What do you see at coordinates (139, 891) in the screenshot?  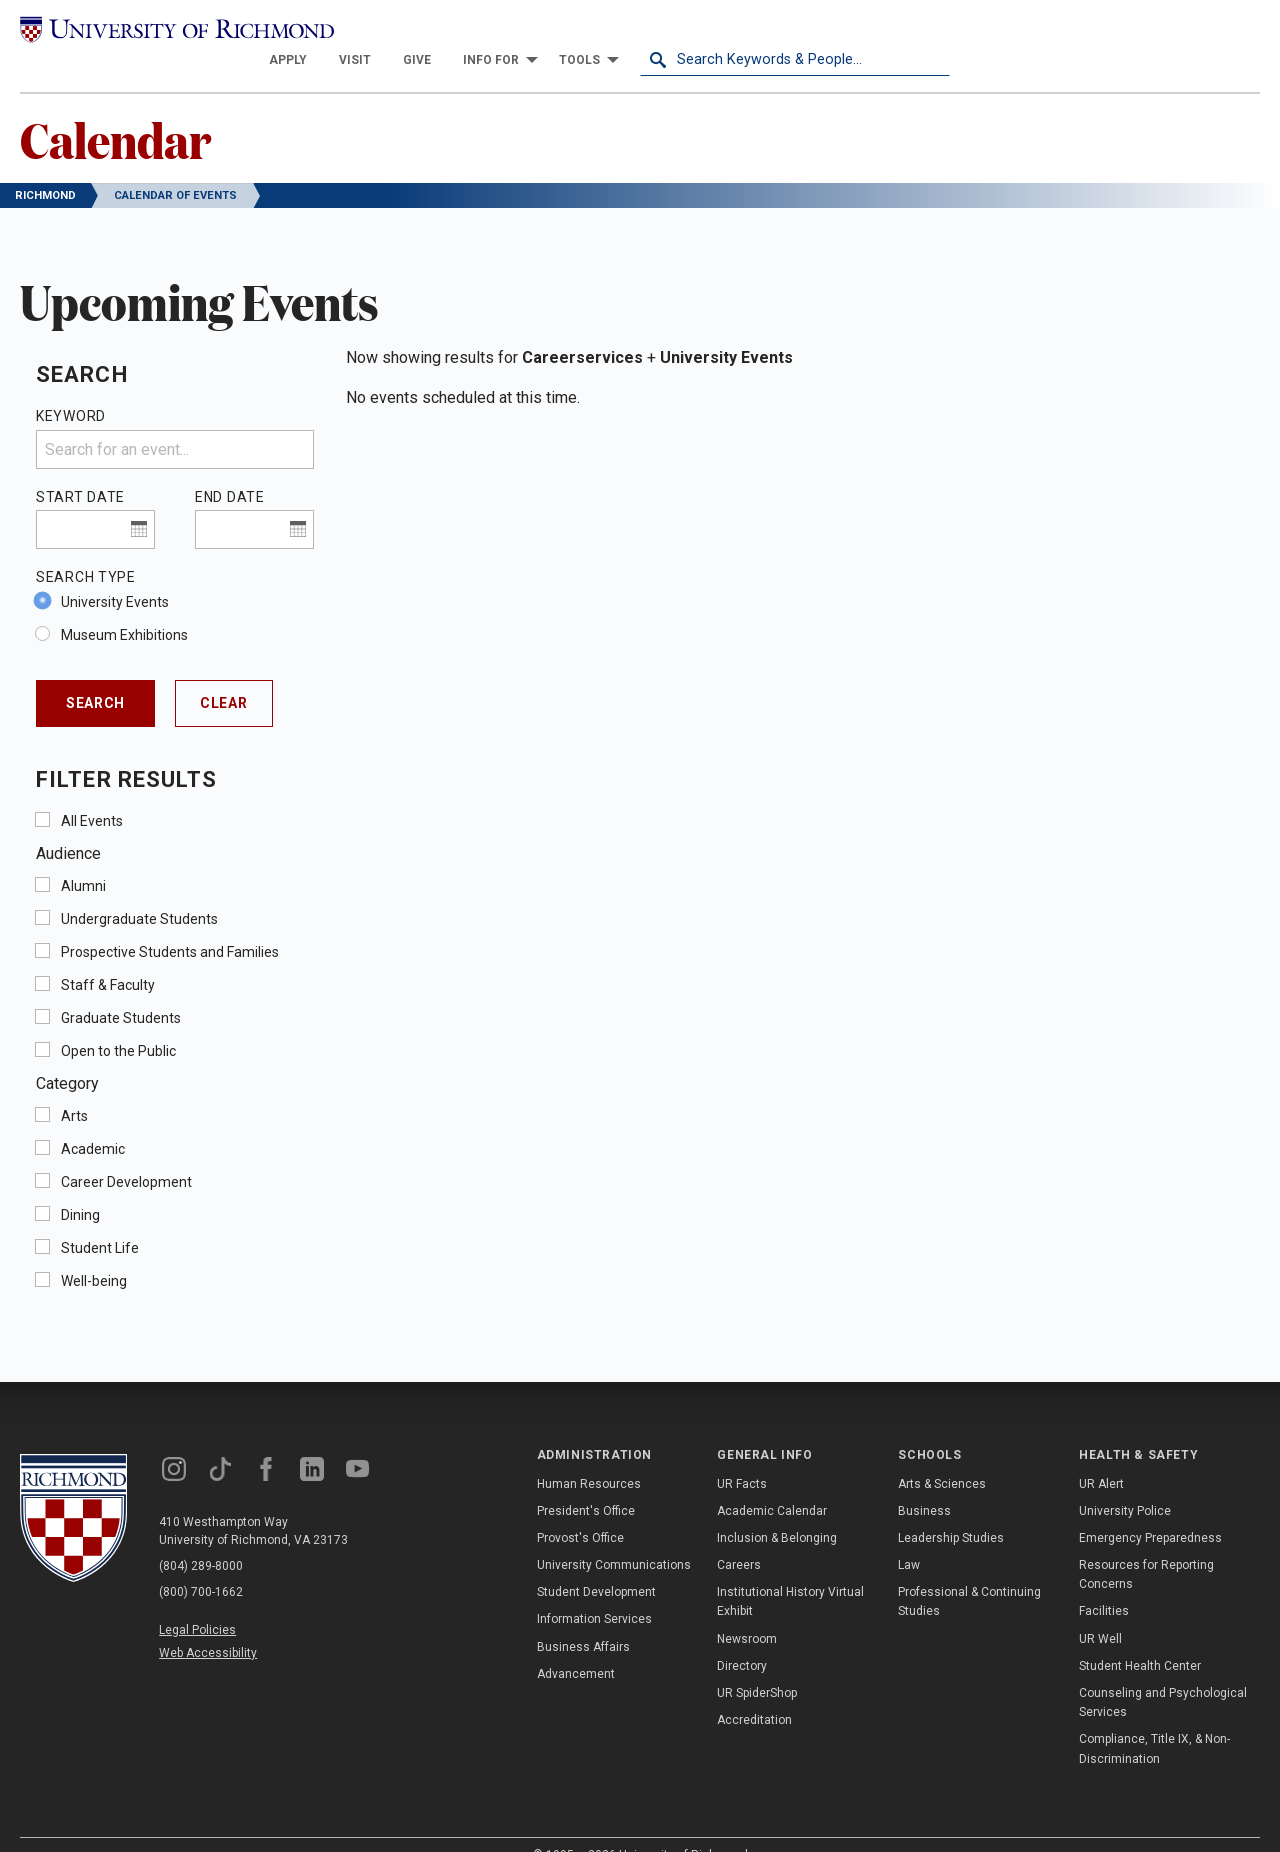 I see `Undergraduate Students` at bounding box center [139, 891].